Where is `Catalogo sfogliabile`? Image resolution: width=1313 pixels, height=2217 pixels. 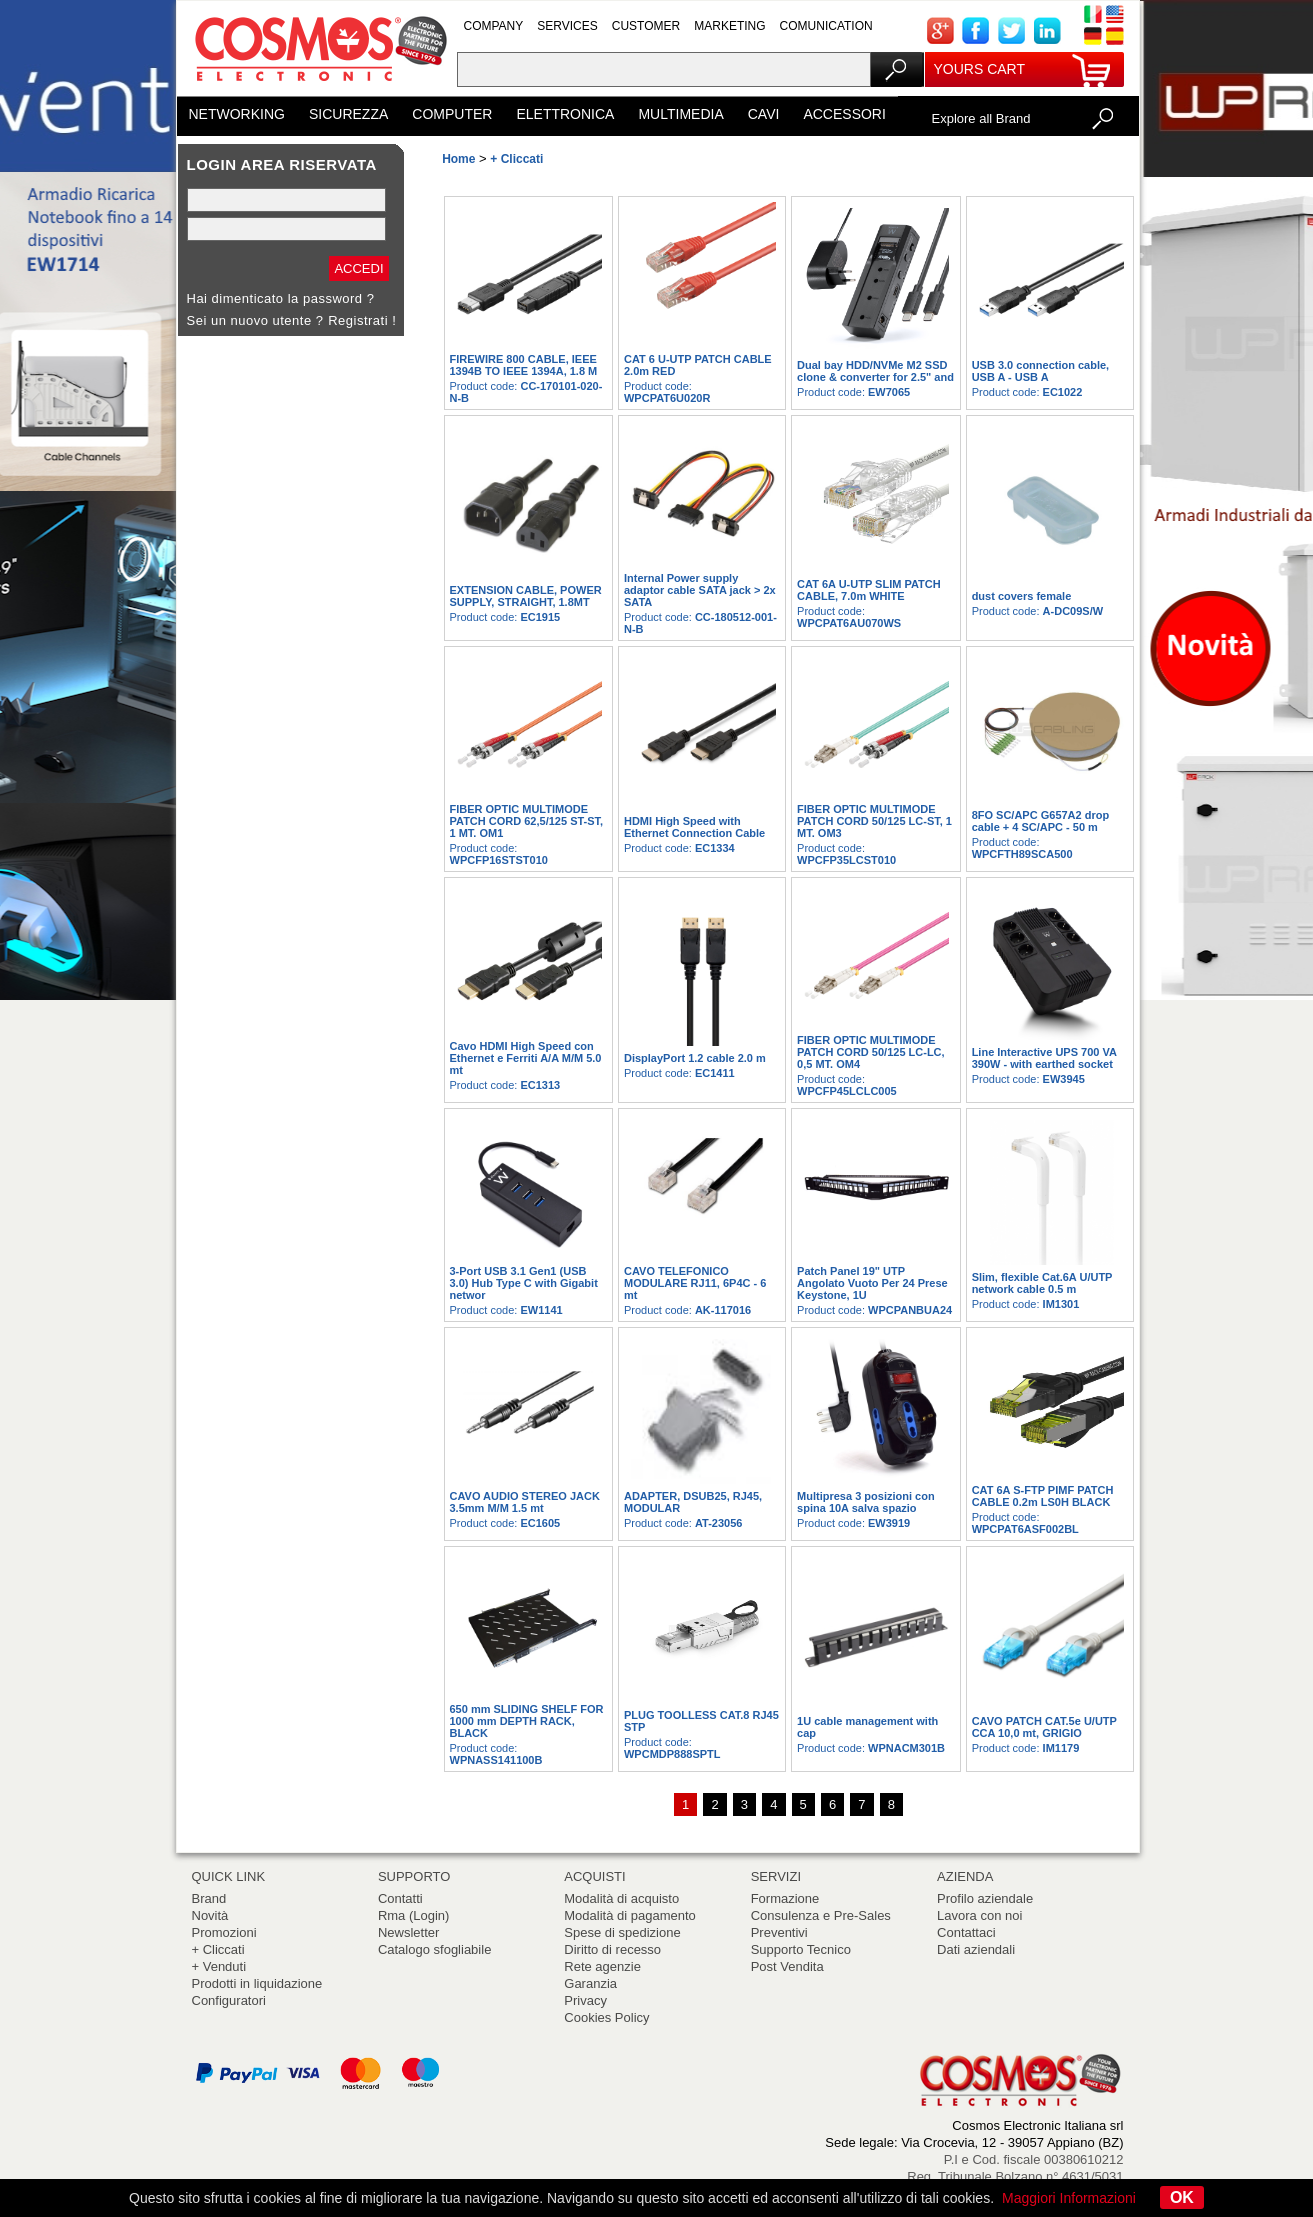
Catalogo sfogliabile is located at coordinates (434, 1949).